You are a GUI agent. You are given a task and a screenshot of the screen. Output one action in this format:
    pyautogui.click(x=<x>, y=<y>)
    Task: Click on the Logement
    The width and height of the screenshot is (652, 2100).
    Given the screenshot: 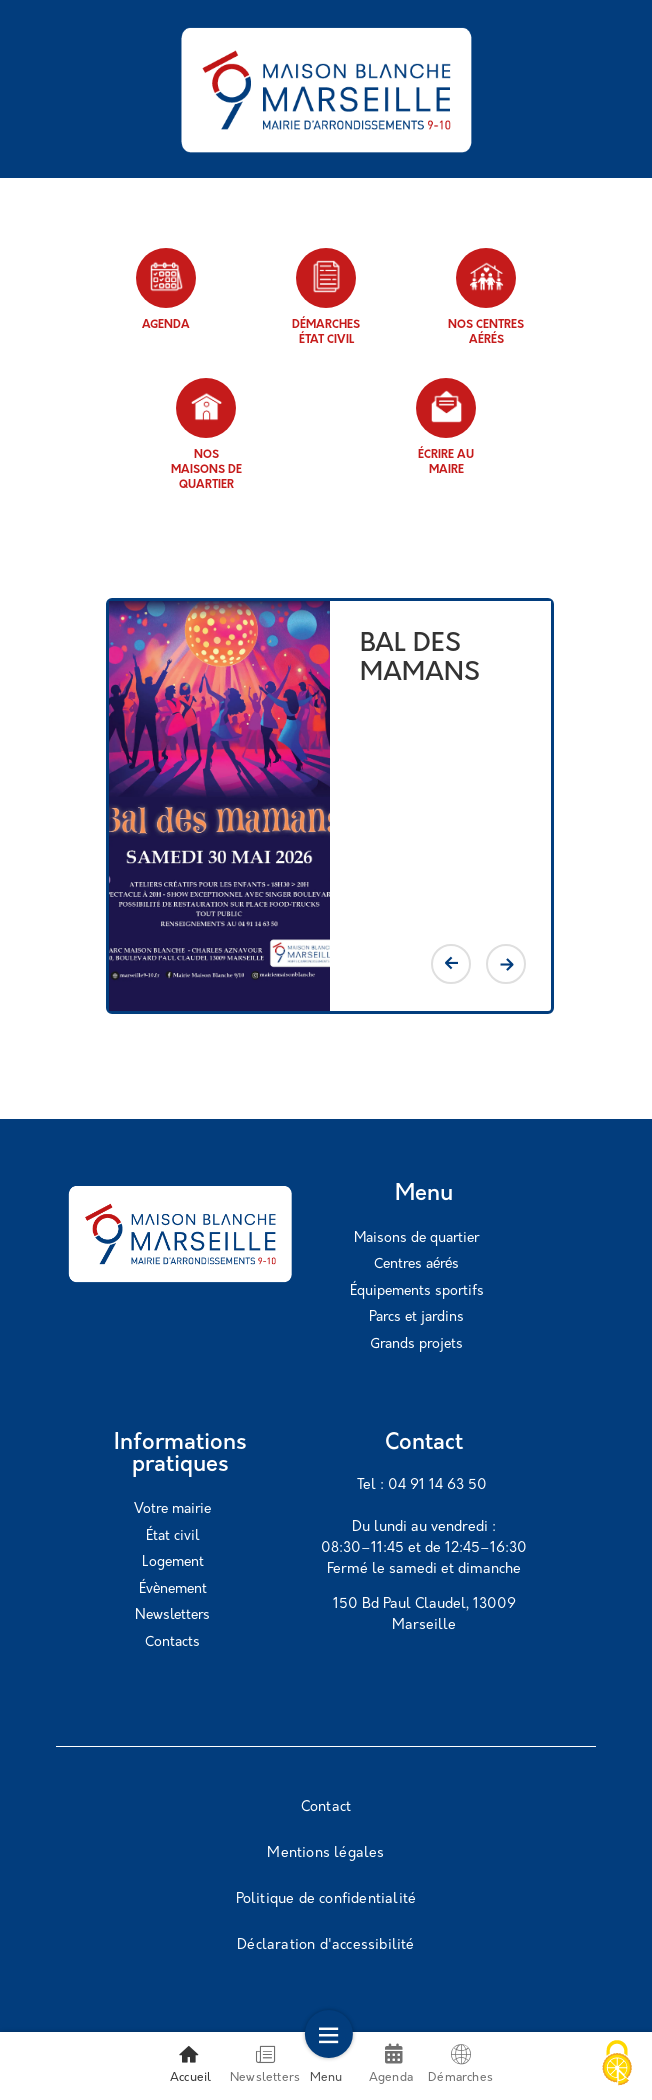 What is the action you would take?
    pyautogui.click(x=173, y=1562)
    